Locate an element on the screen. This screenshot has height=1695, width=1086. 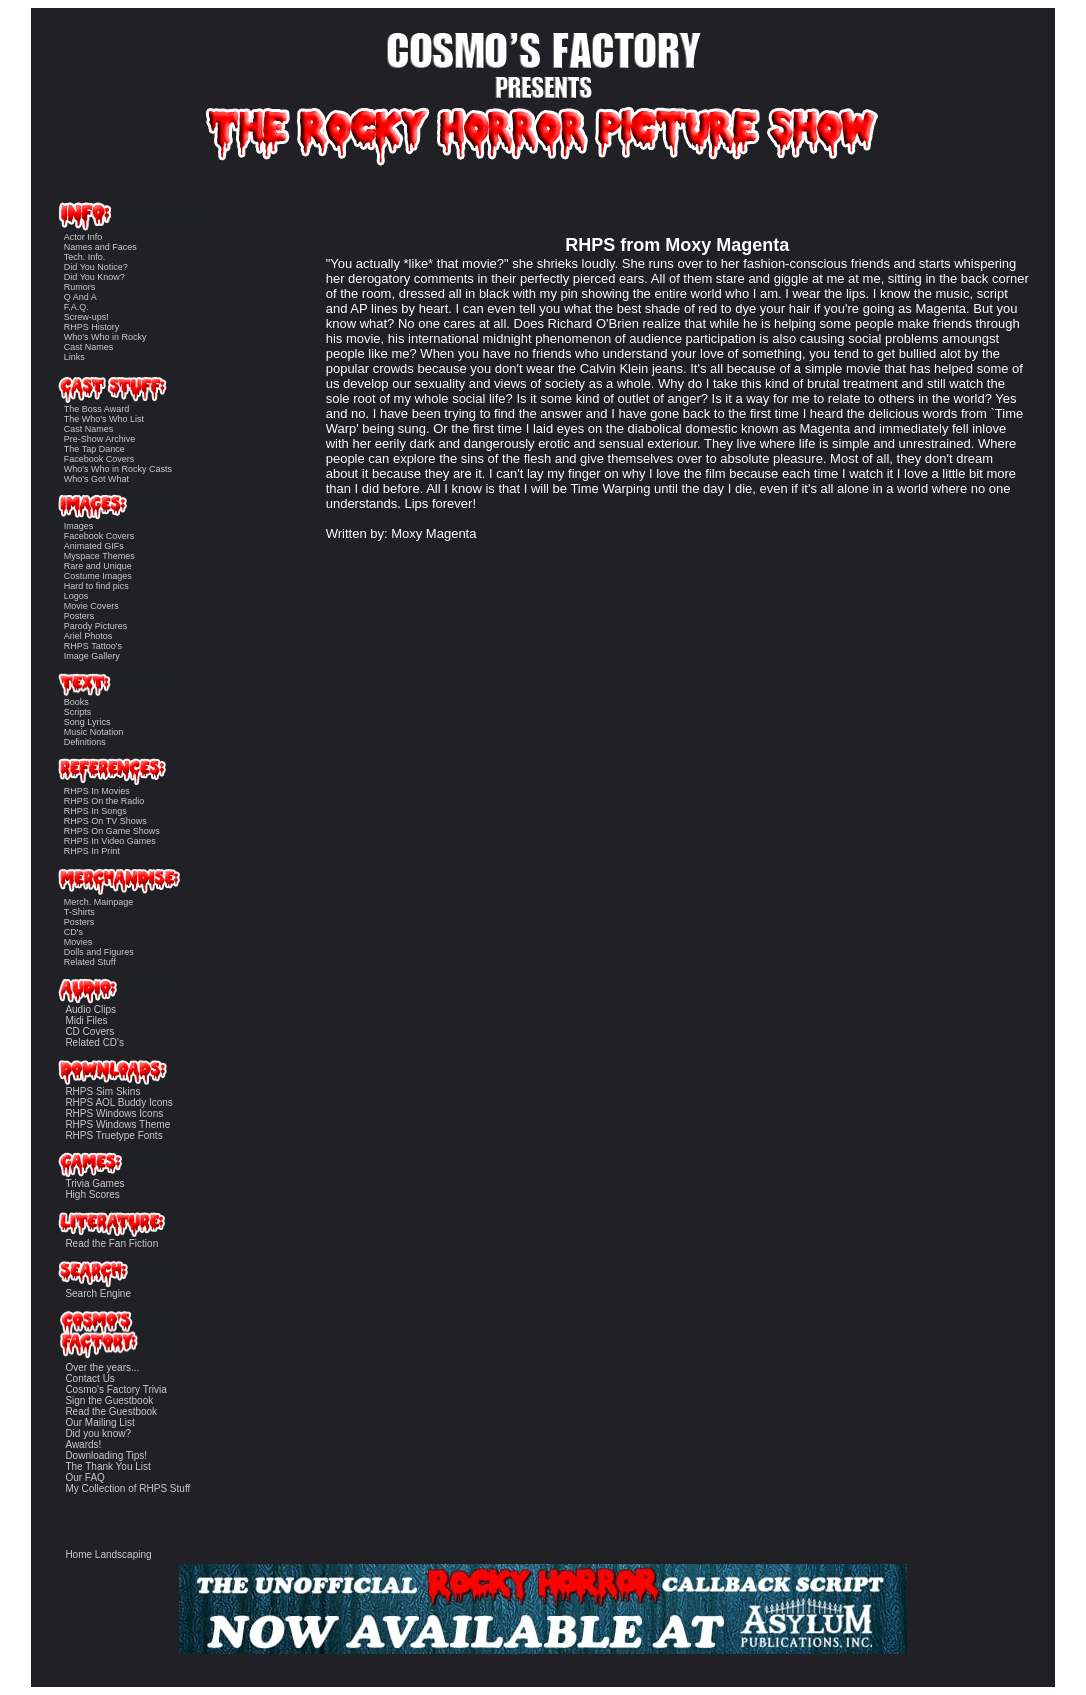
Pre-Show Archive is located at coordinates (100, 439).